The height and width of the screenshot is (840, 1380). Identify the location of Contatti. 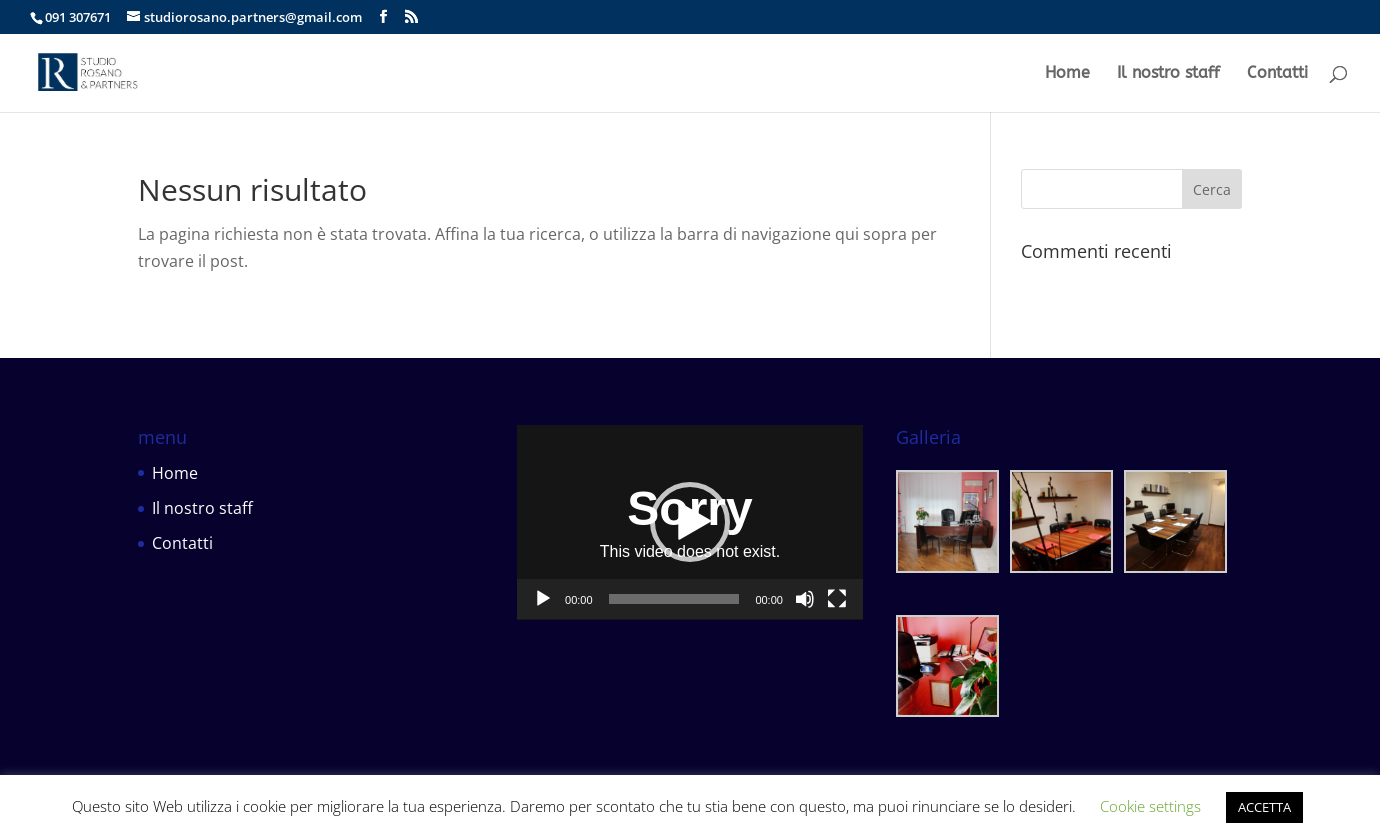
(1277, 74).